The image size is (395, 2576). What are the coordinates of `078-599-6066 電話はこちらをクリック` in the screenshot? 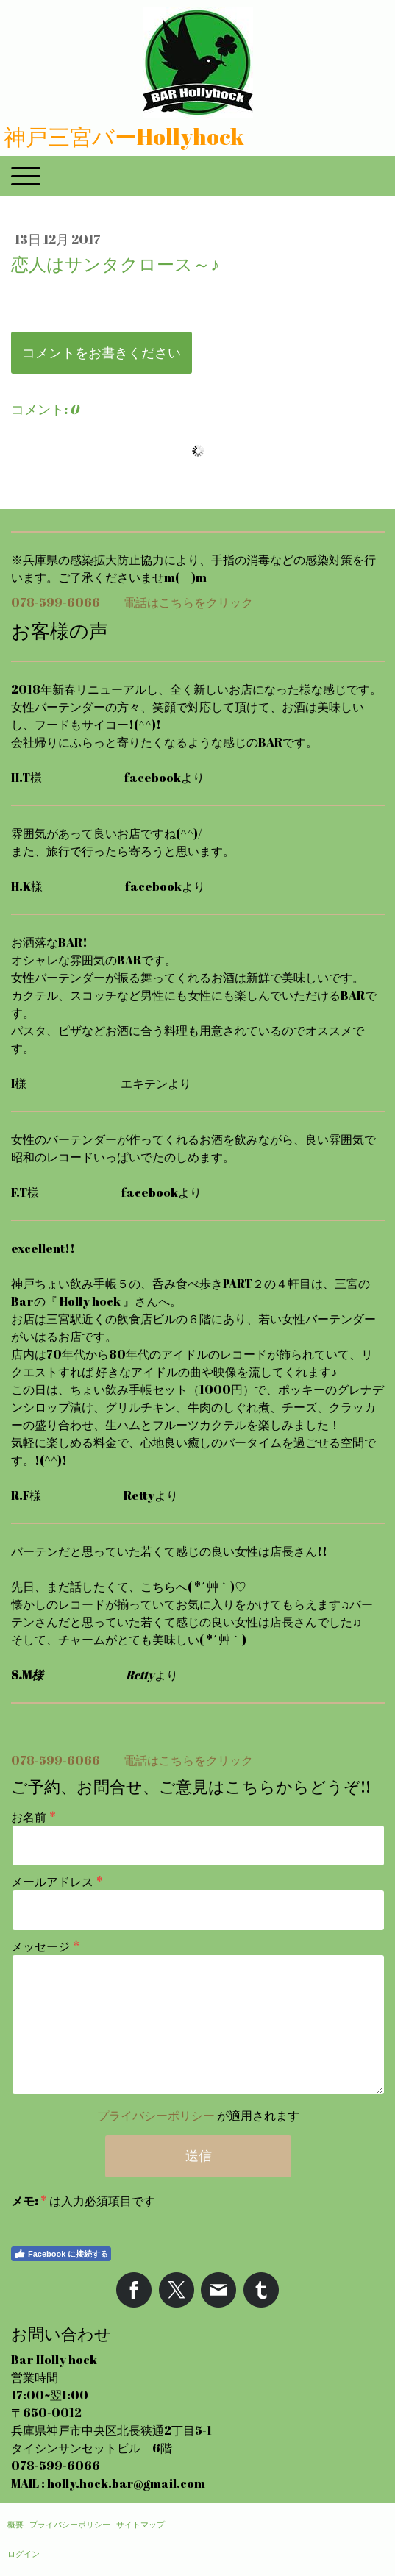 It's located at (132, 602).